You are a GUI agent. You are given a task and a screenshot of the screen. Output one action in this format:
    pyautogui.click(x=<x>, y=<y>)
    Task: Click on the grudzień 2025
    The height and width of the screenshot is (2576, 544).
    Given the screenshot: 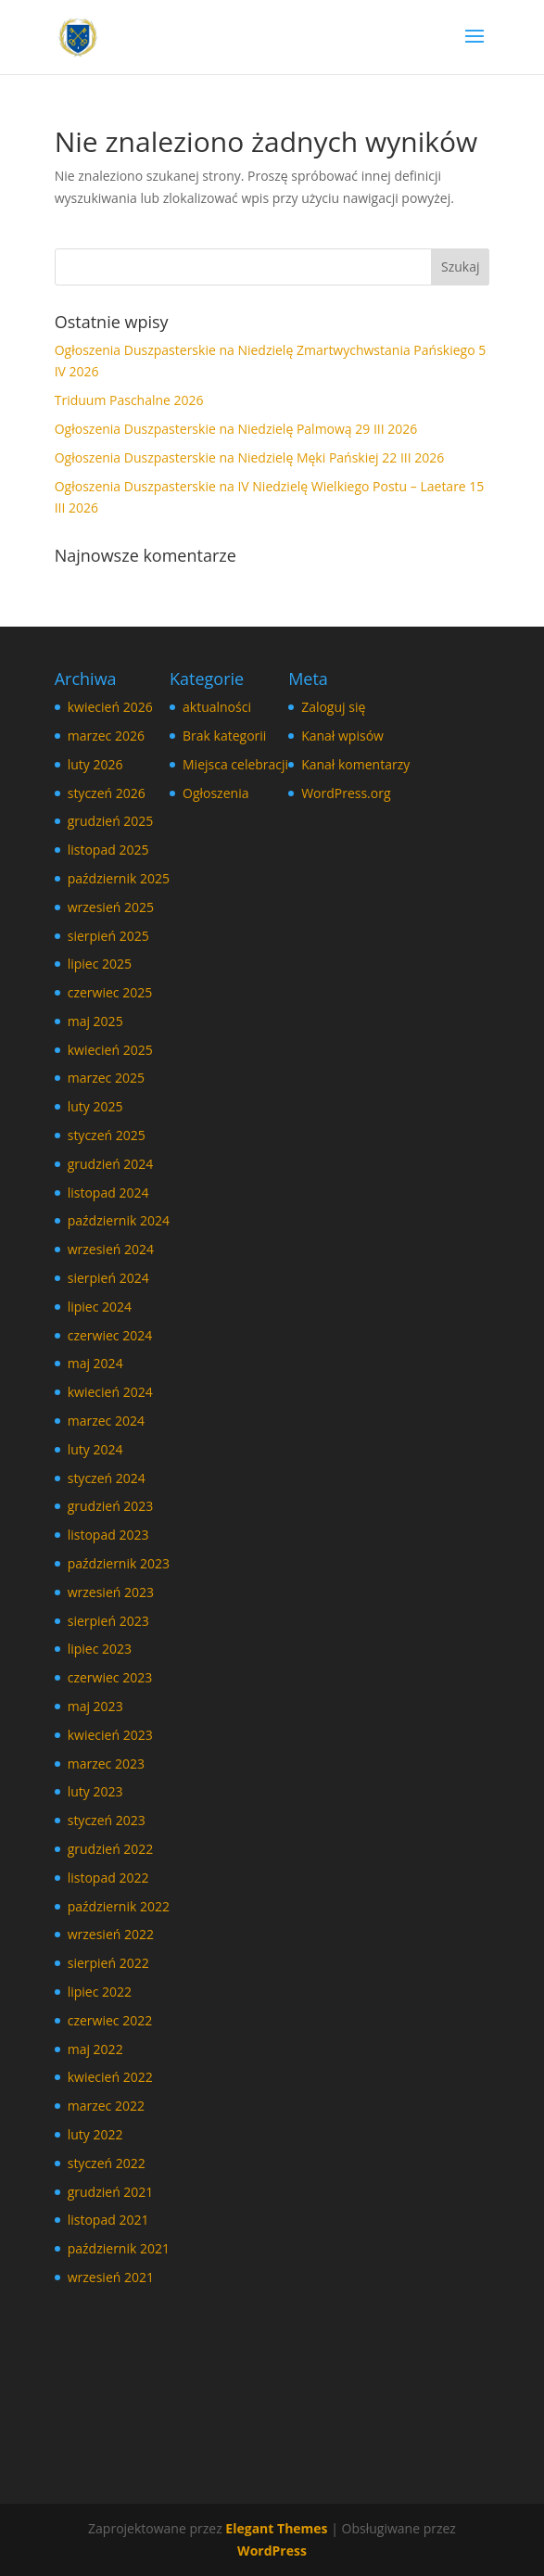 What is the action you would take?
    pyautogui.click(x=111, y=821)
    